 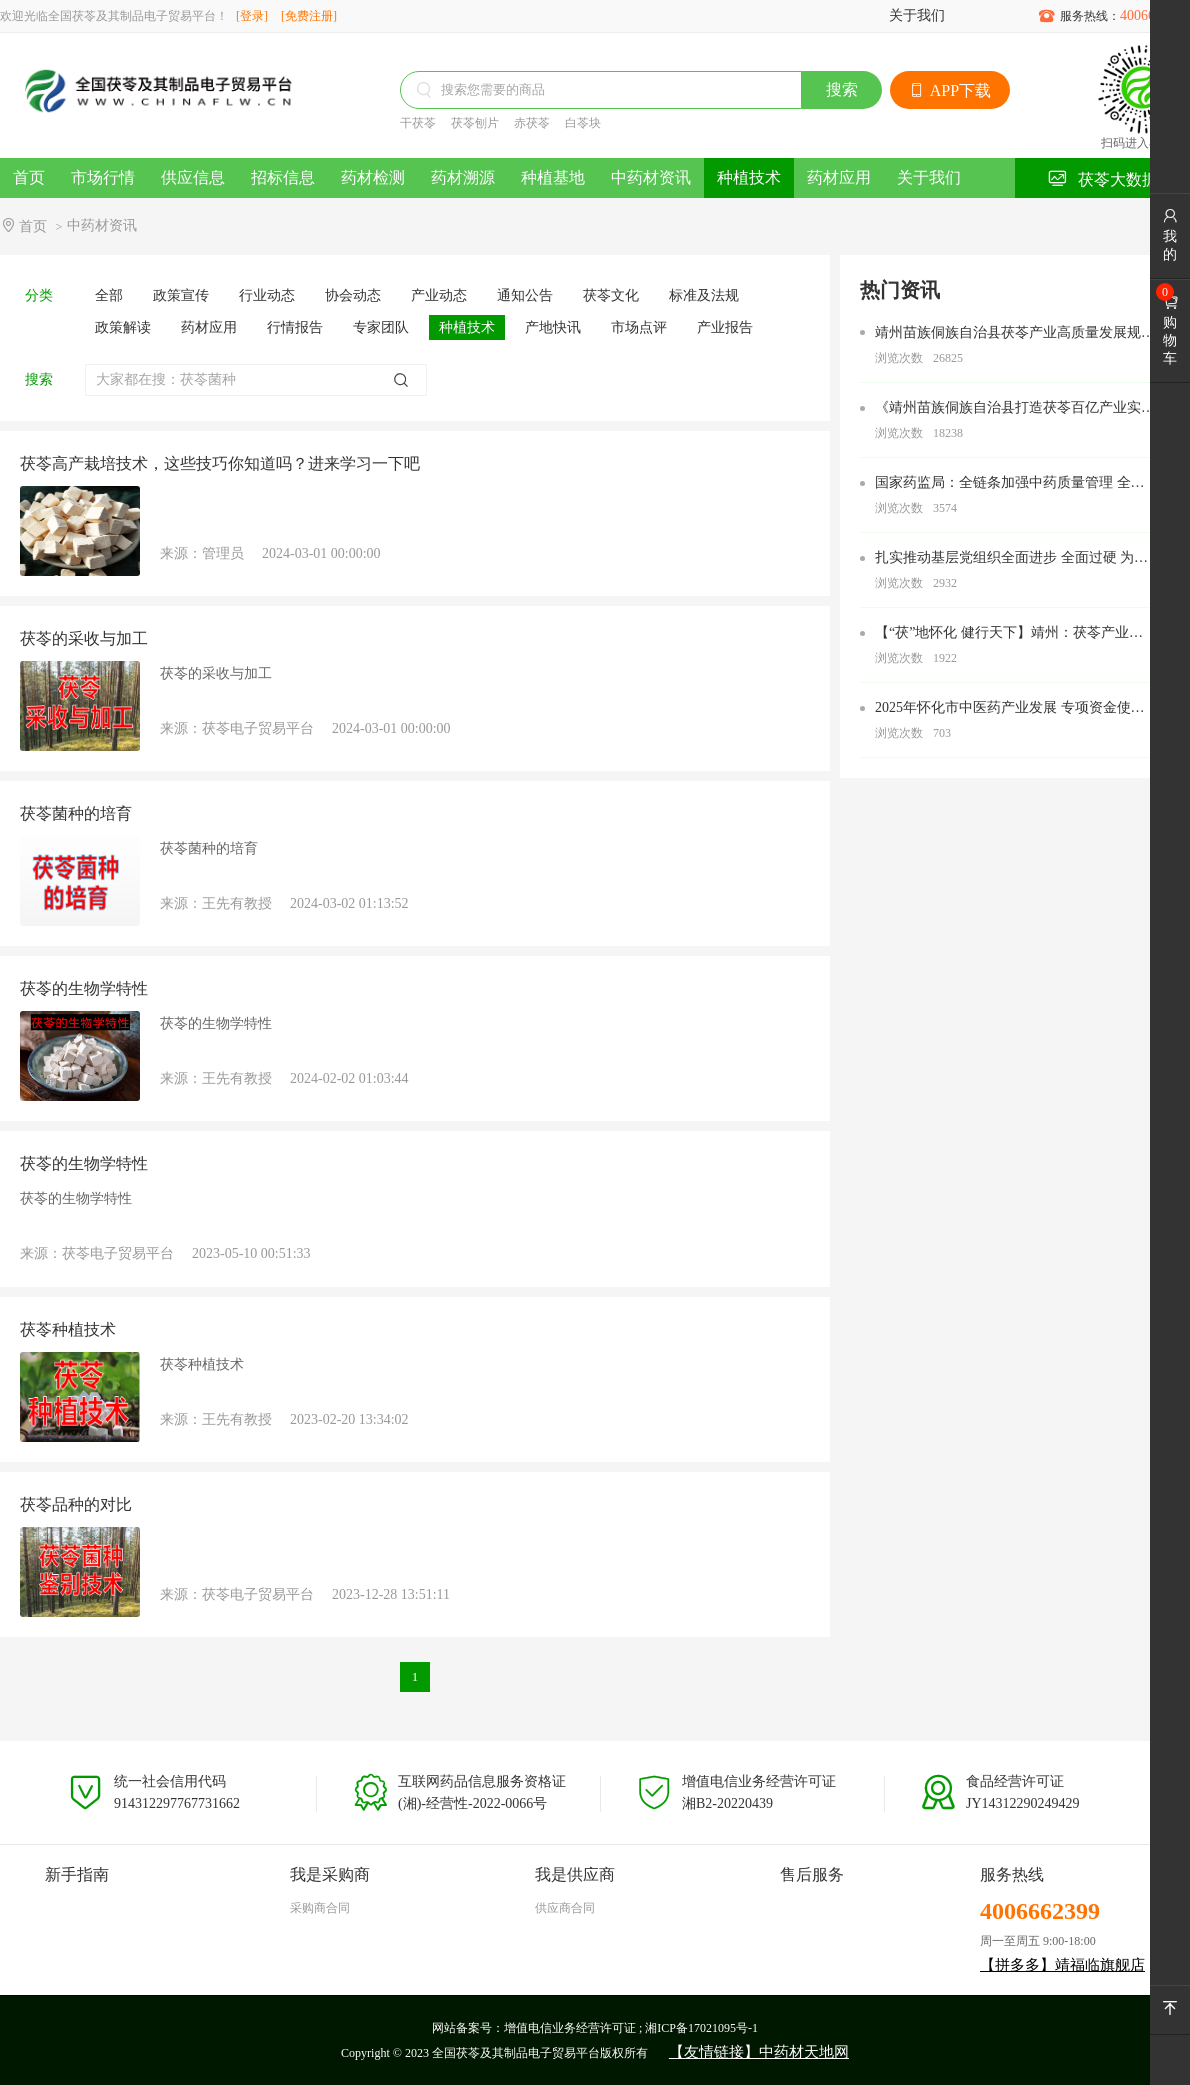 I want to click on [免费注册], so click(x=309, y=16).